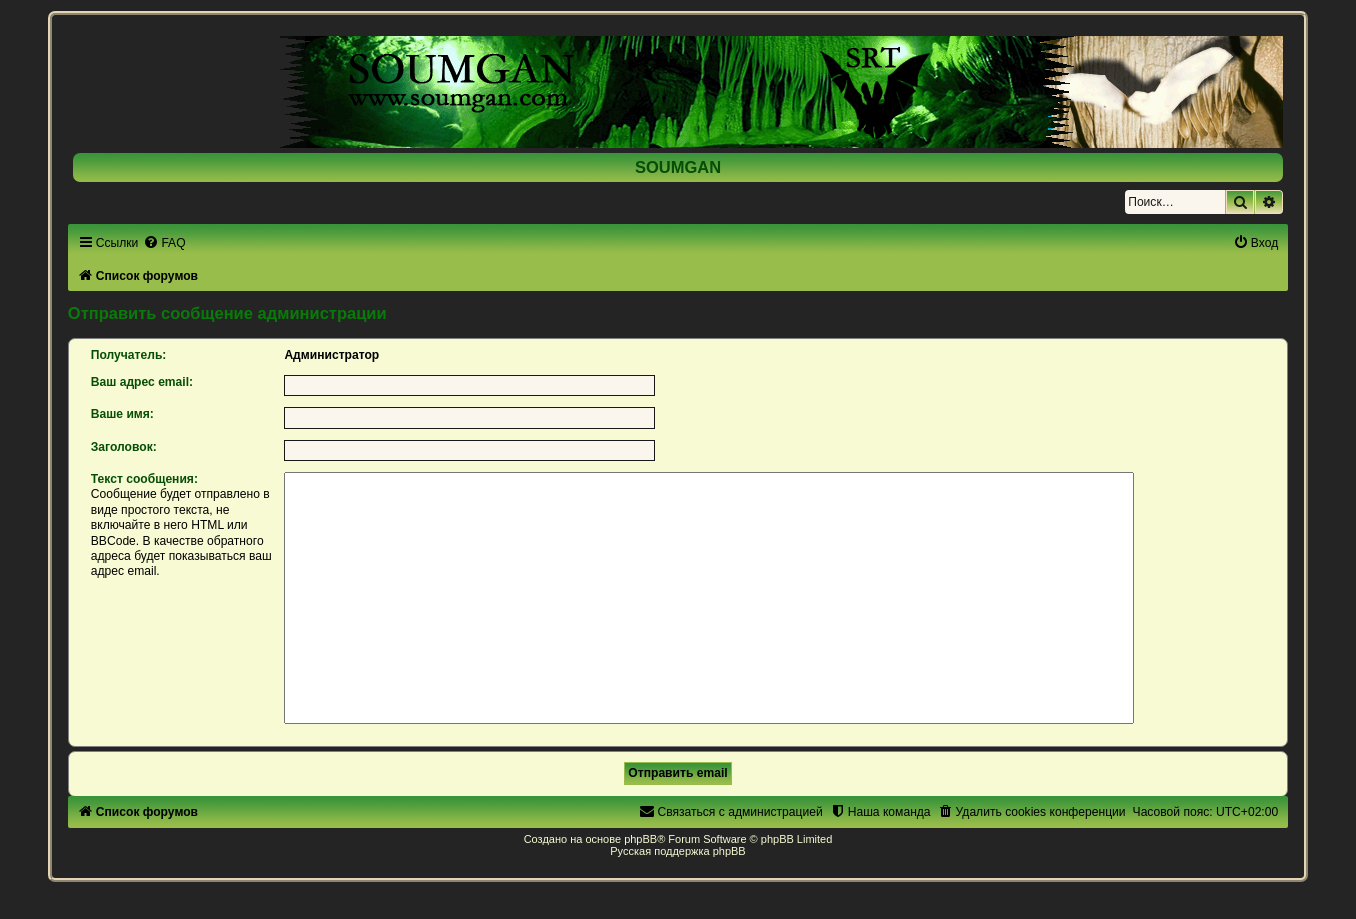 The width and height of the screenshot is (1356, 919). Describe the element at coordinates (144, 479) in the screenshot. I see `Текст сообщения:` at that location.